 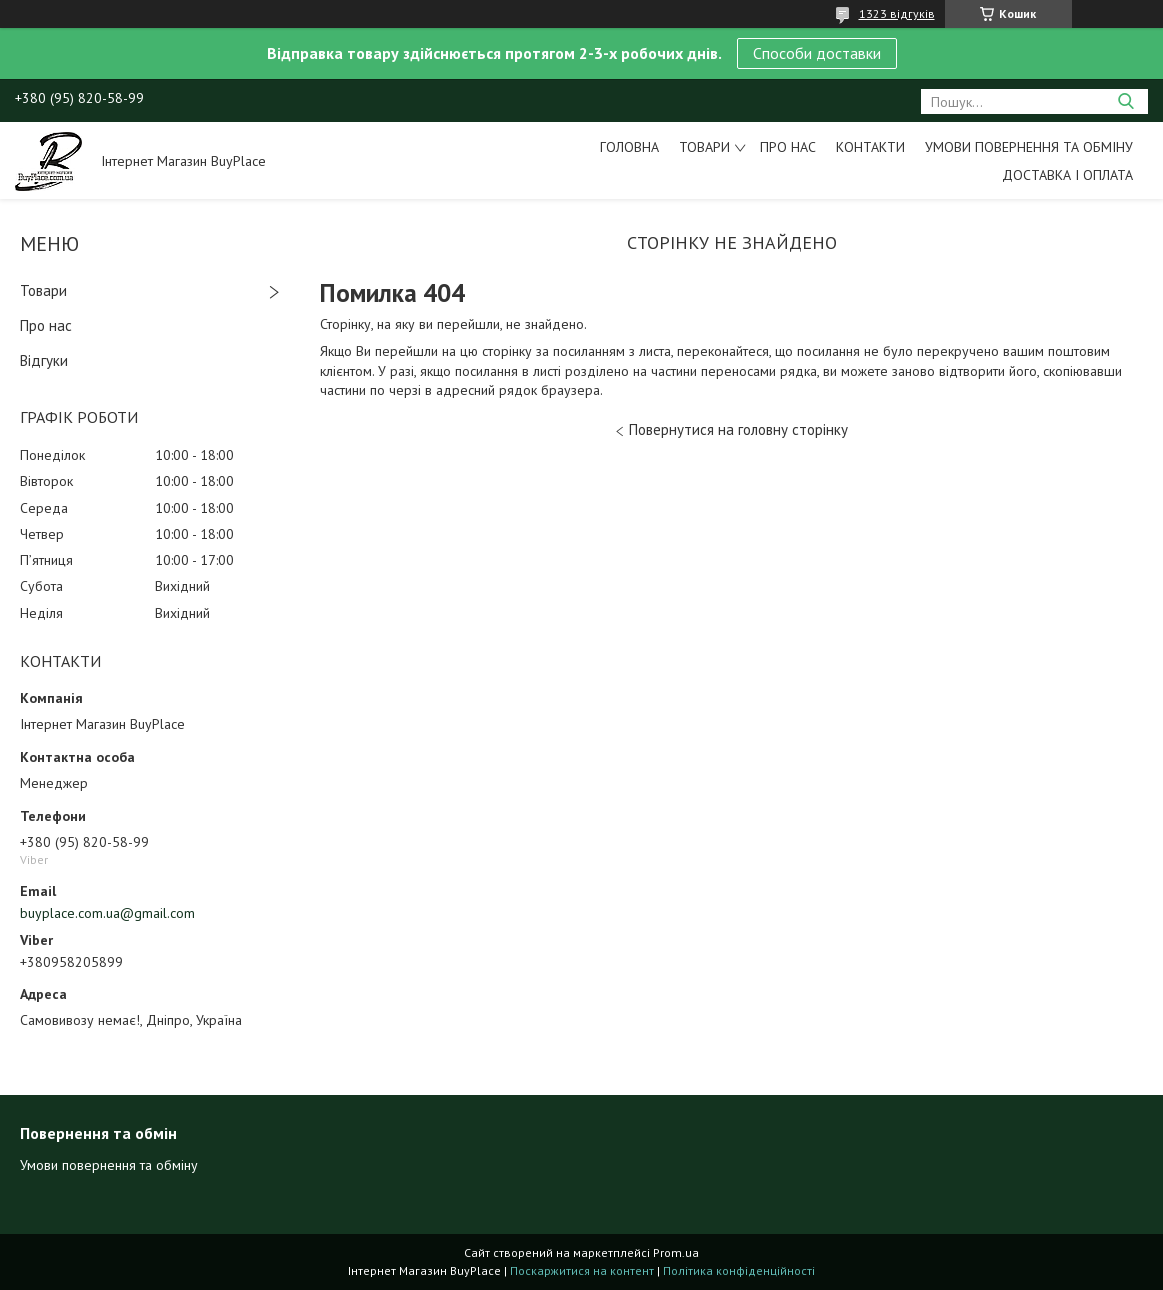 I want to click on Відгуки, so click(x=44, y=360).